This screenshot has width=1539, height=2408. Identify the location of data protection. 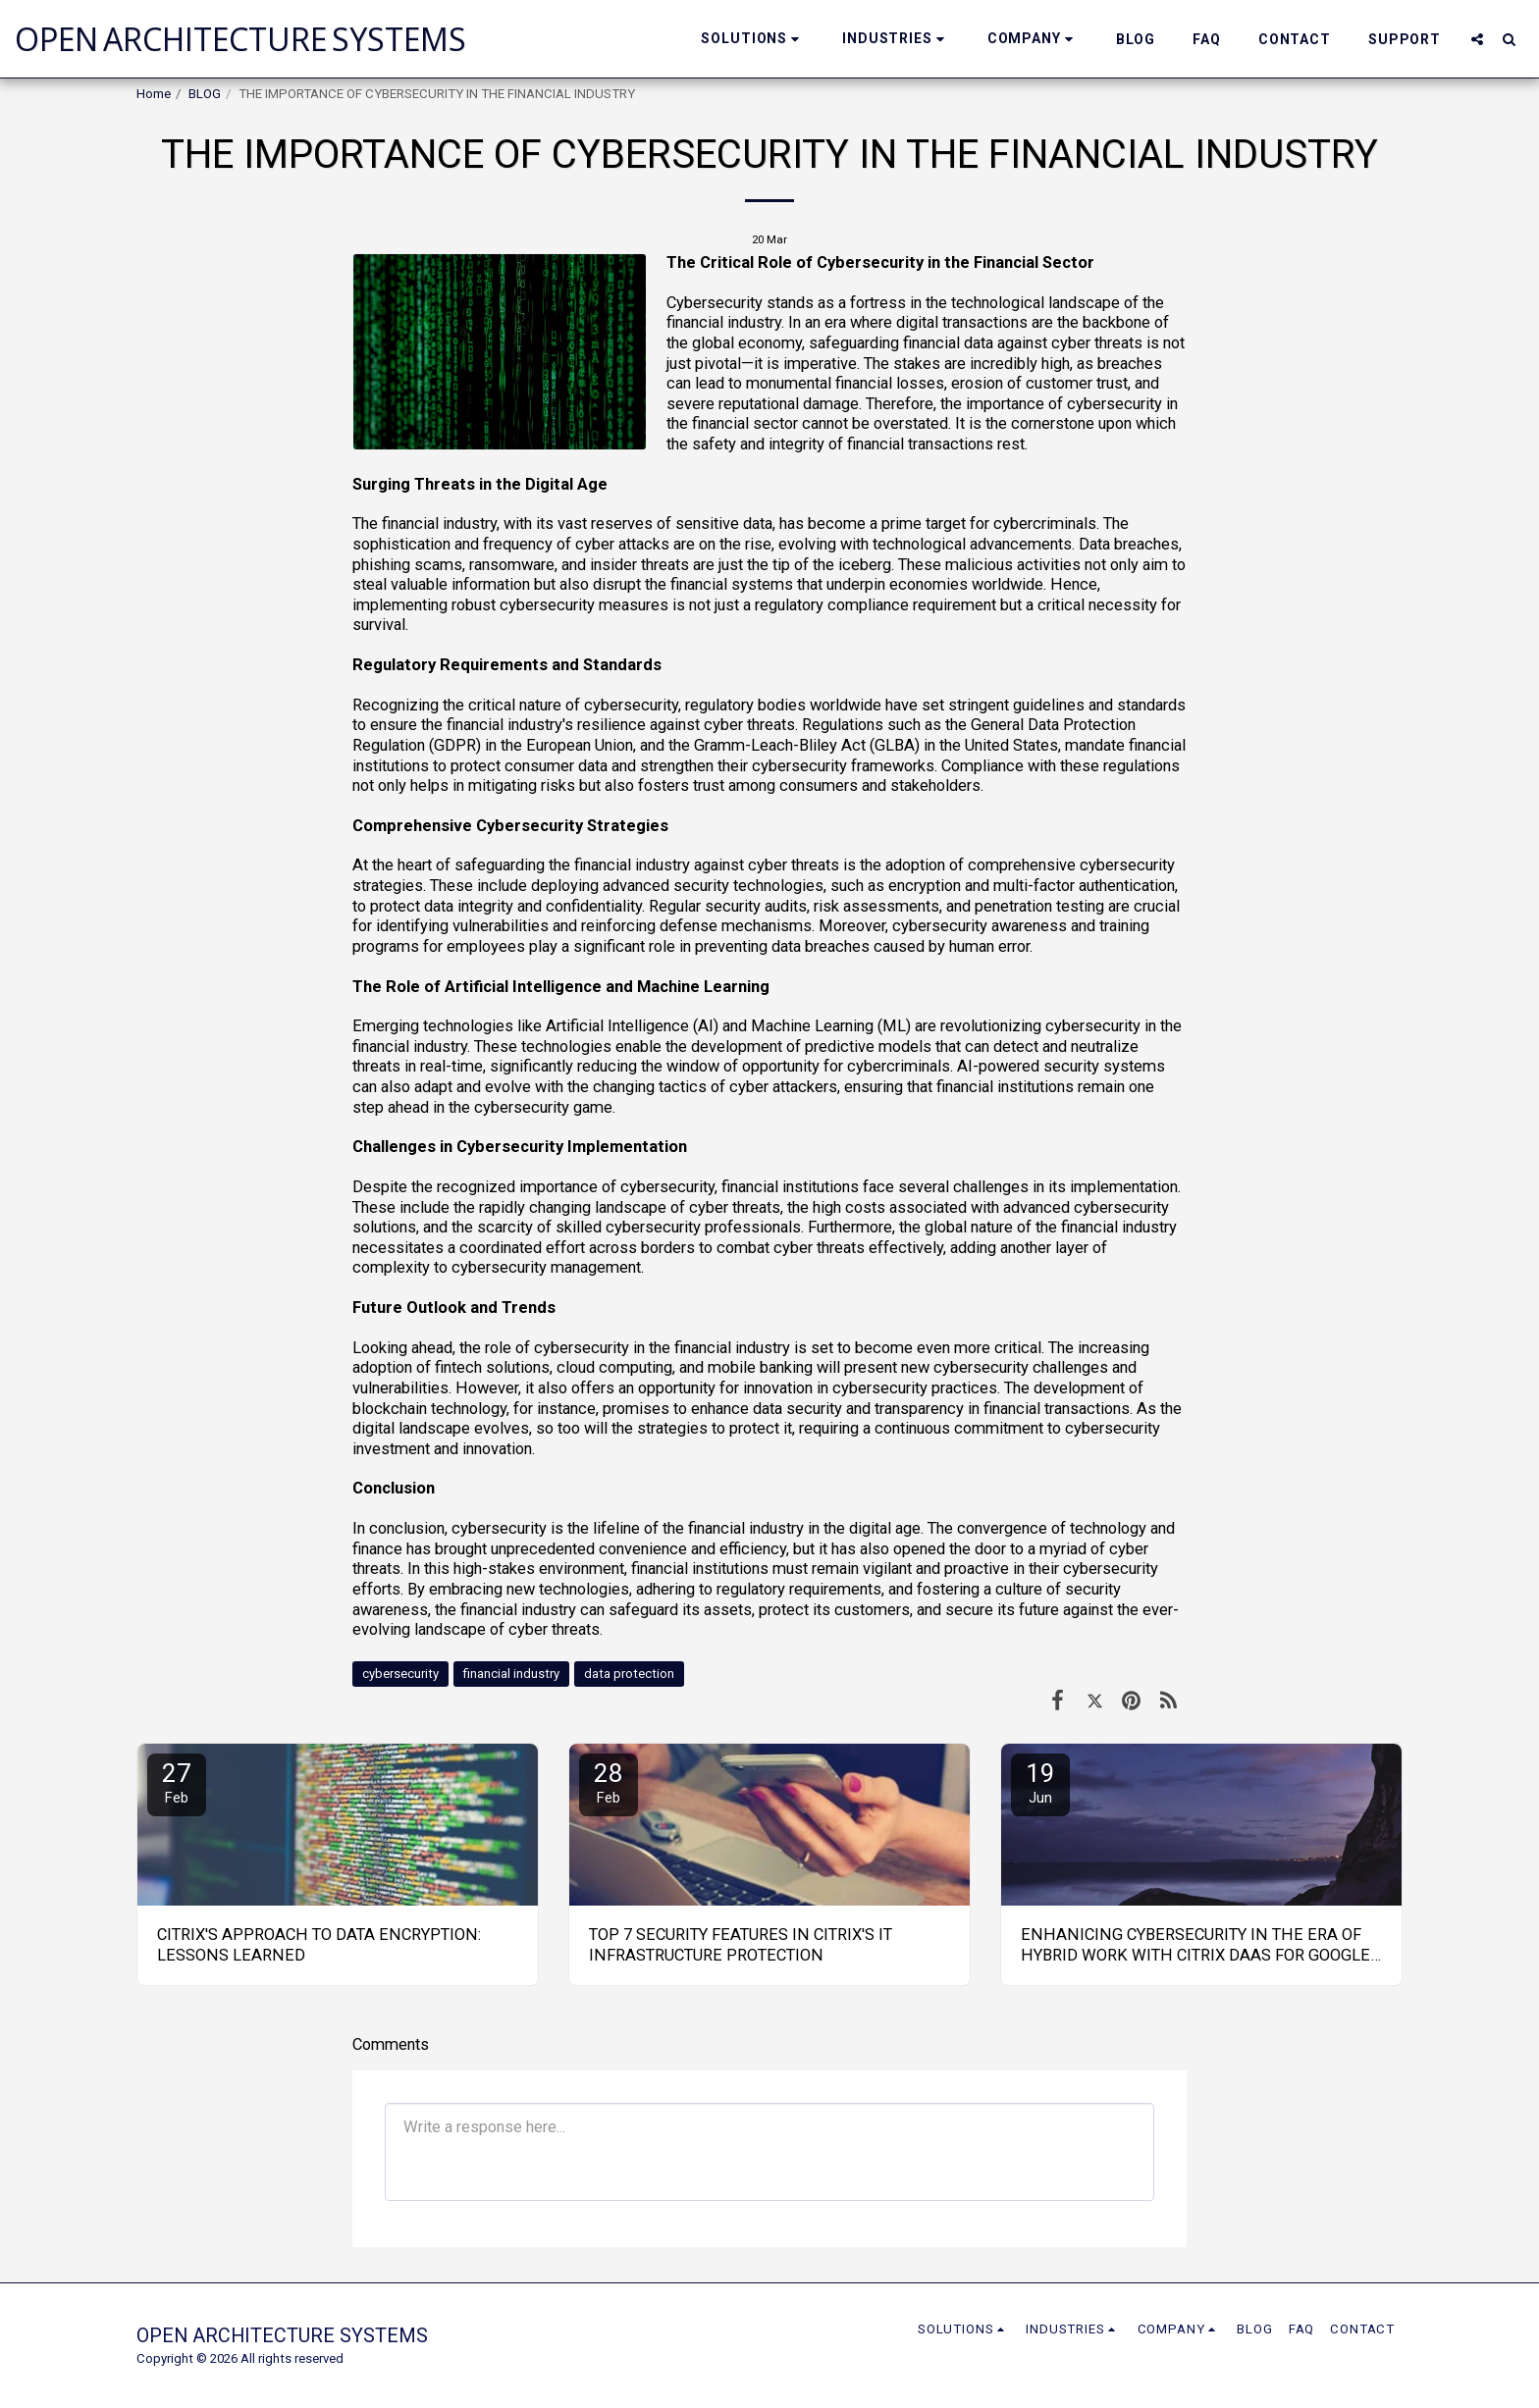
(629, 1673).